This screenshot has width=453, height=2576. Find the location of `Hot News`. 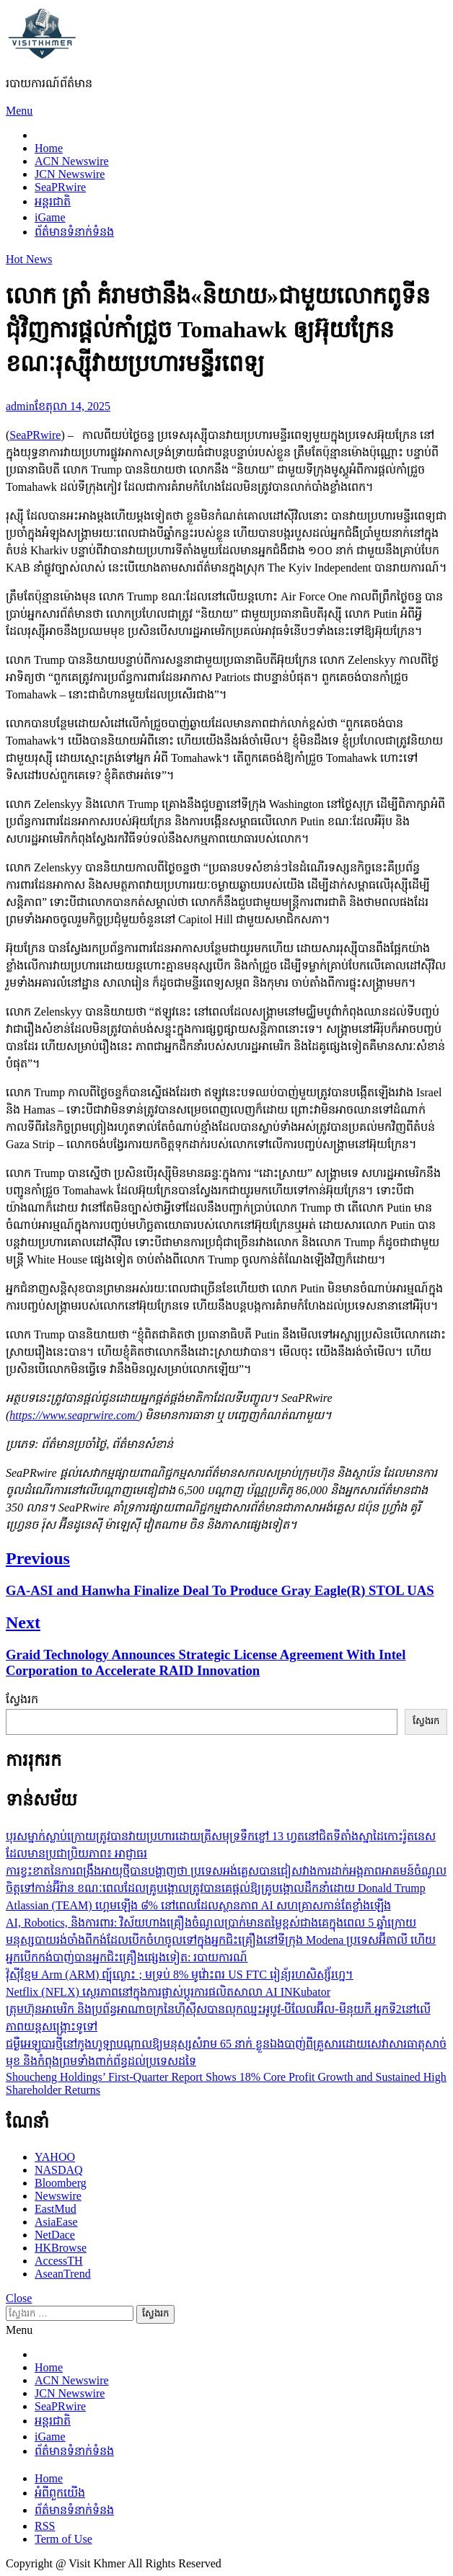

Hot News is located at coordinates (29, 259).